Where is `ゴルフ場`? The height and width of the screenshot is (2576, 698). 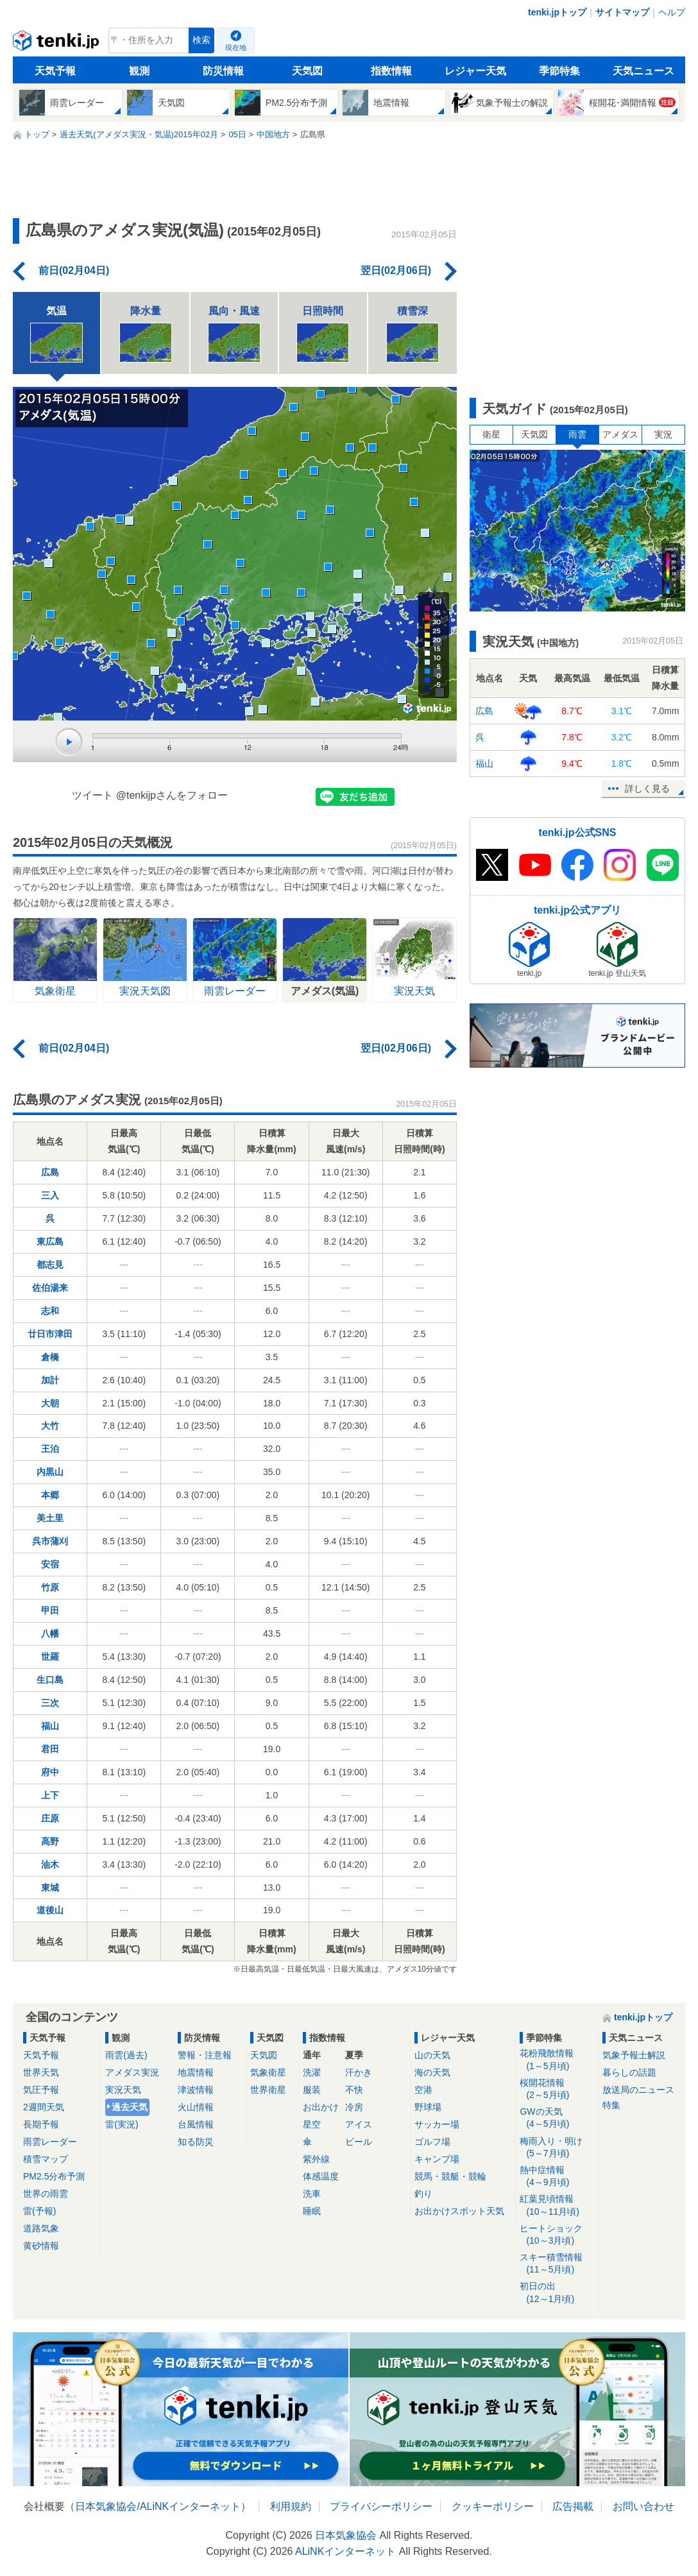
ゴルフ場 is located at coordinates (432, 2142).